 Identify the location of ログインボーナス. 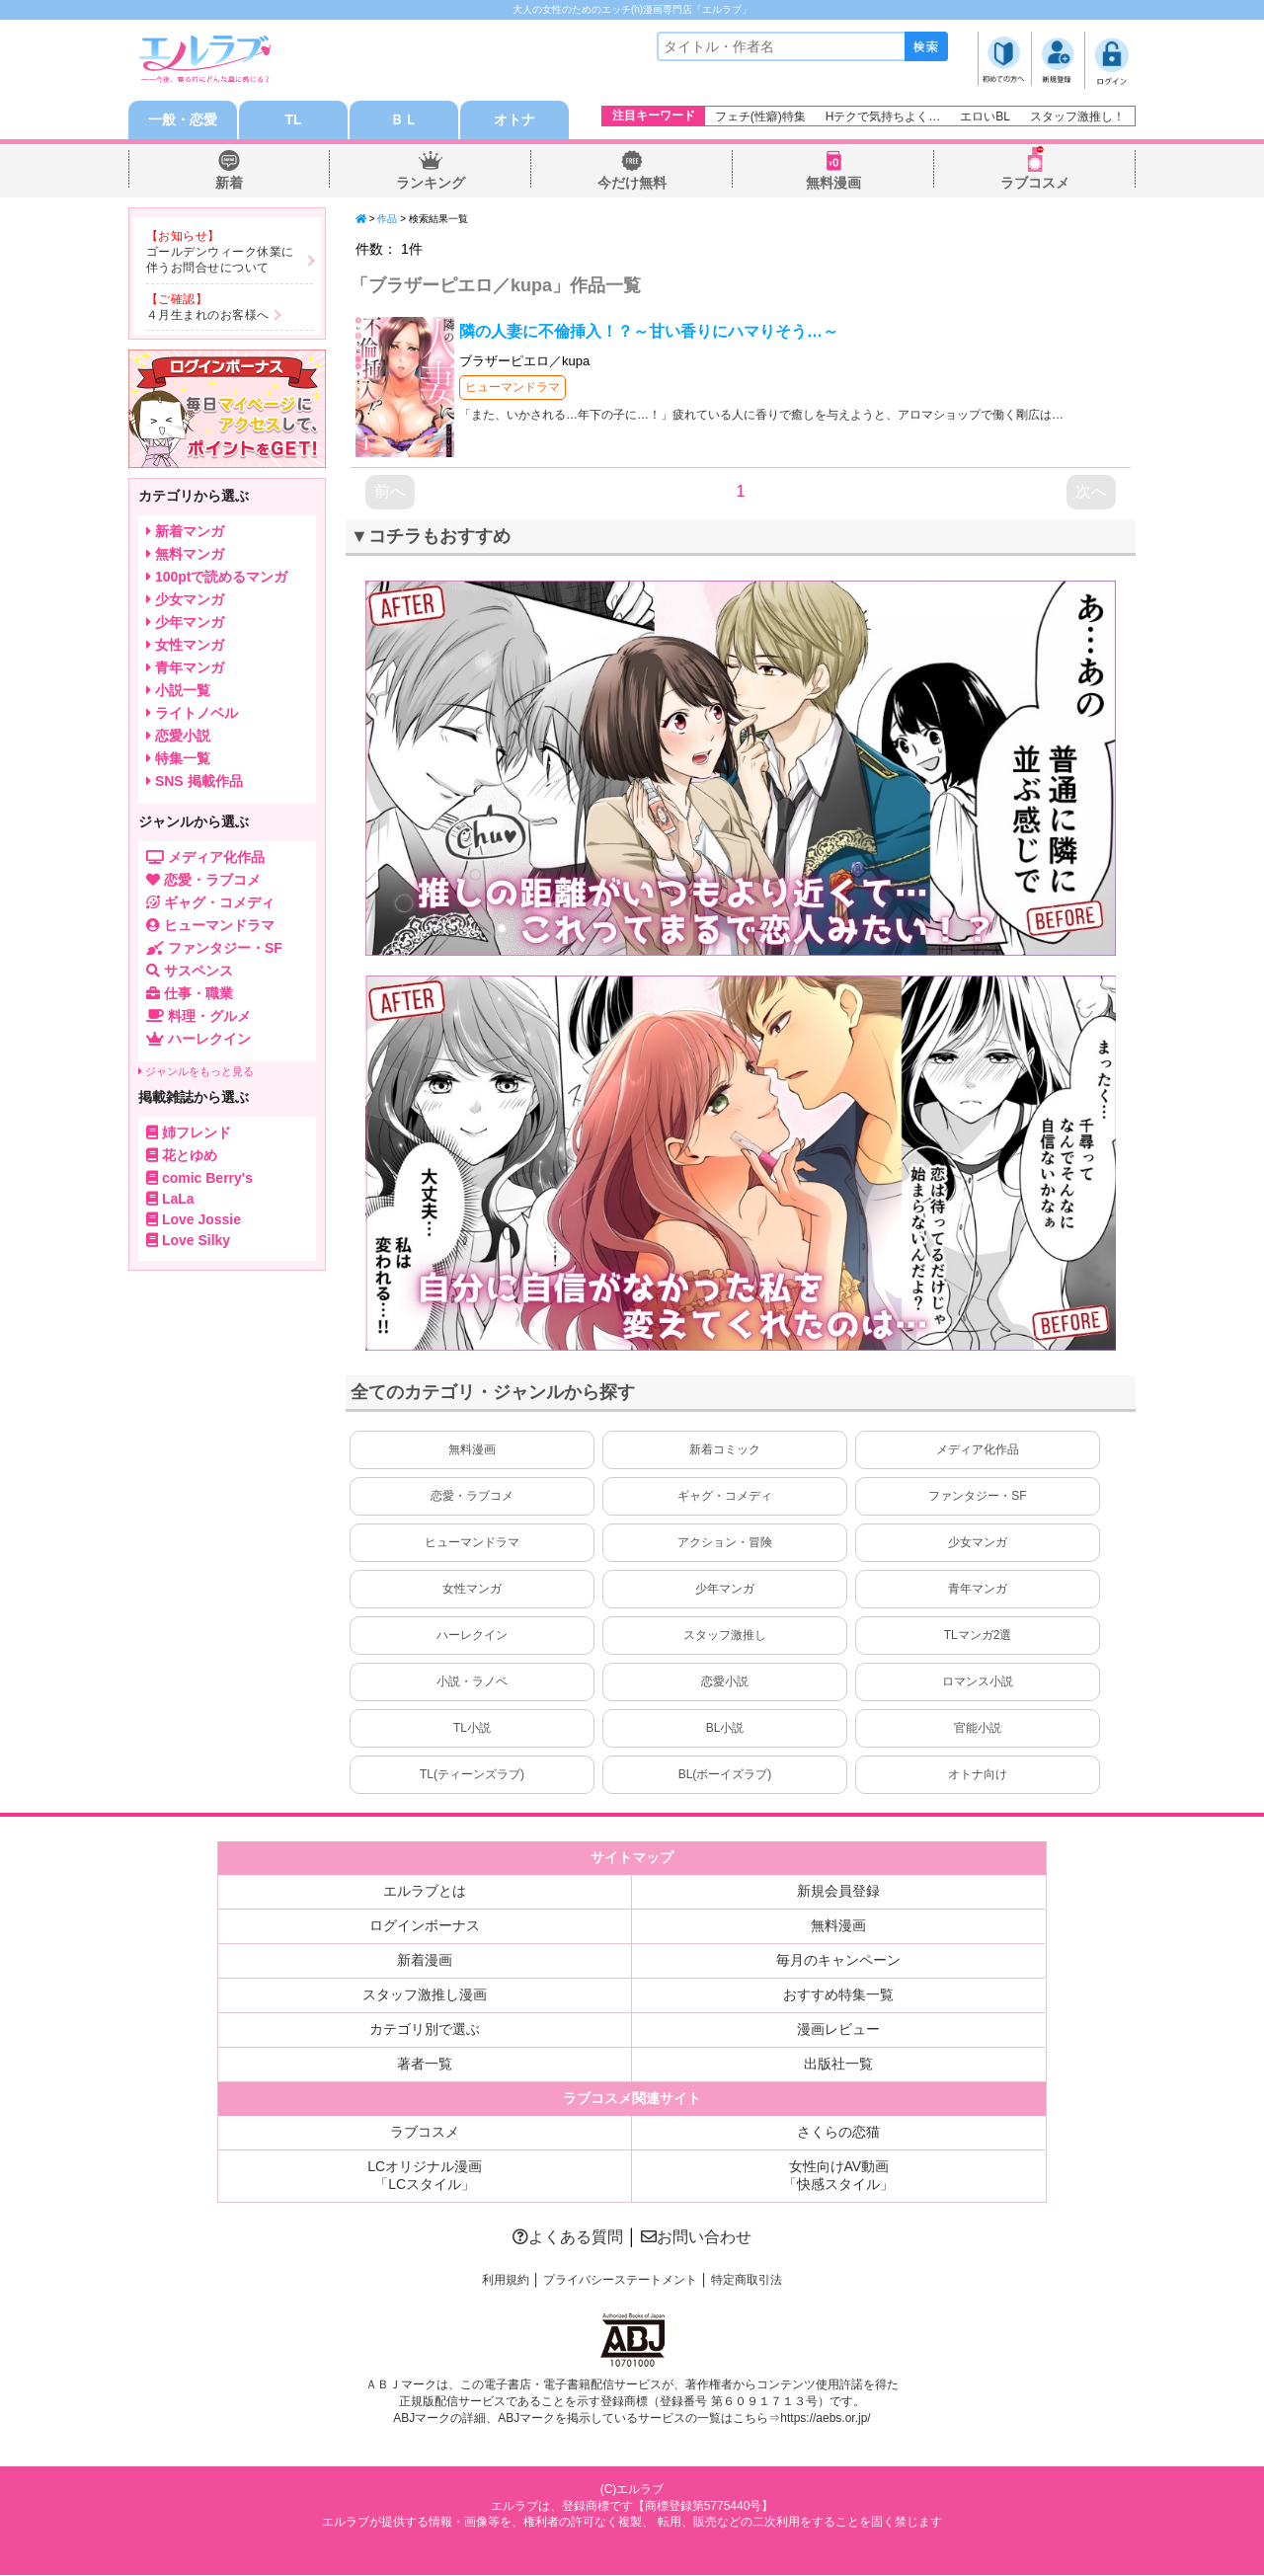
(424, 1926).